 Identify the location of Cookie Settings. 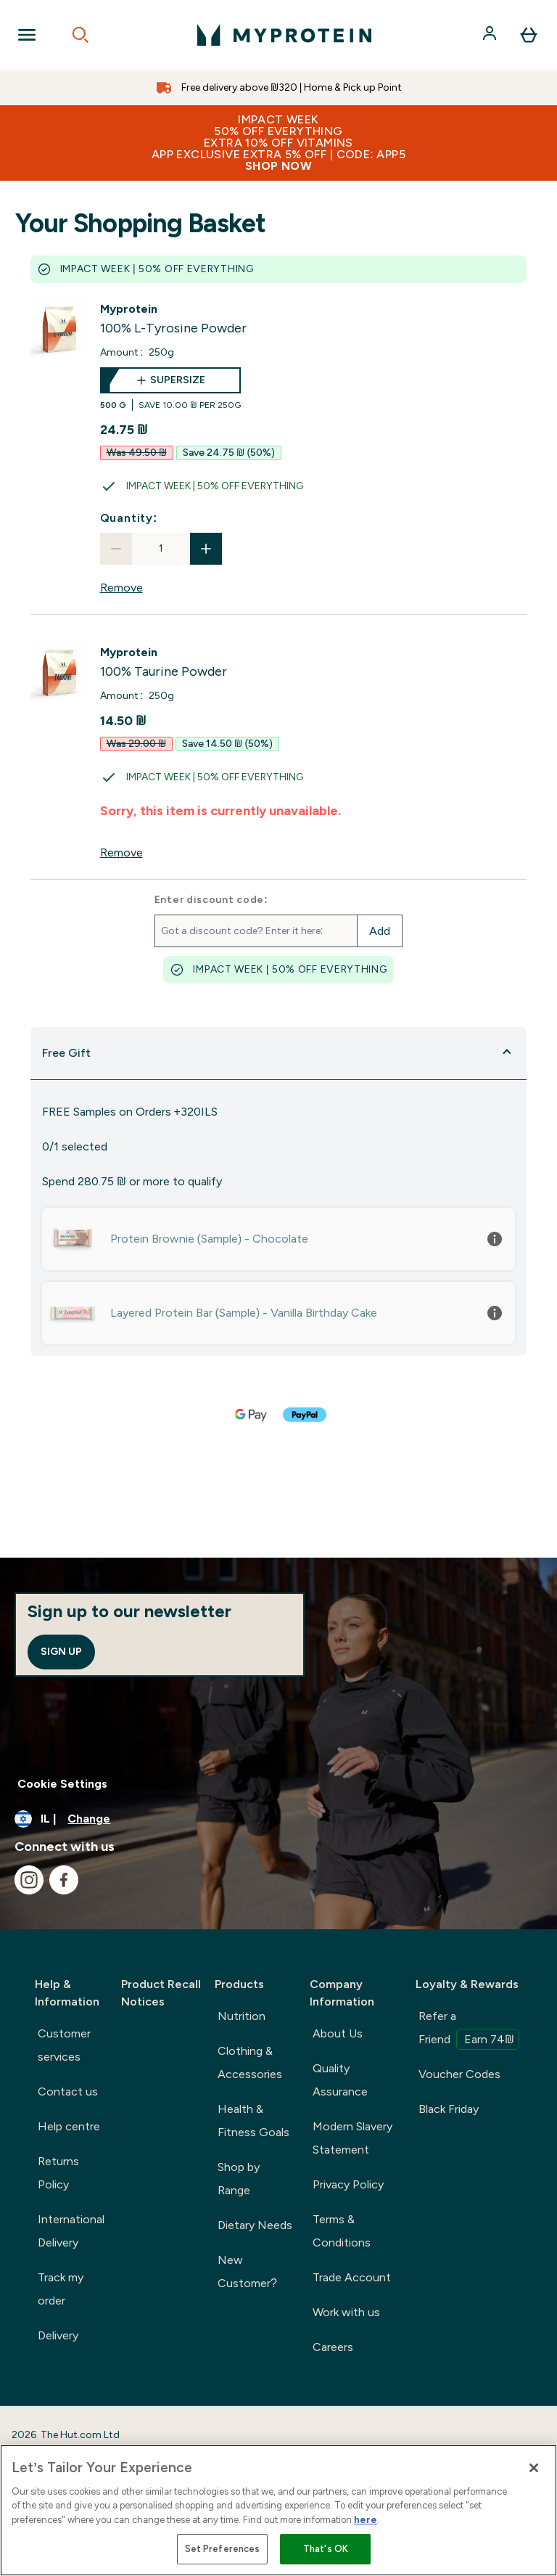
(62, 1784).